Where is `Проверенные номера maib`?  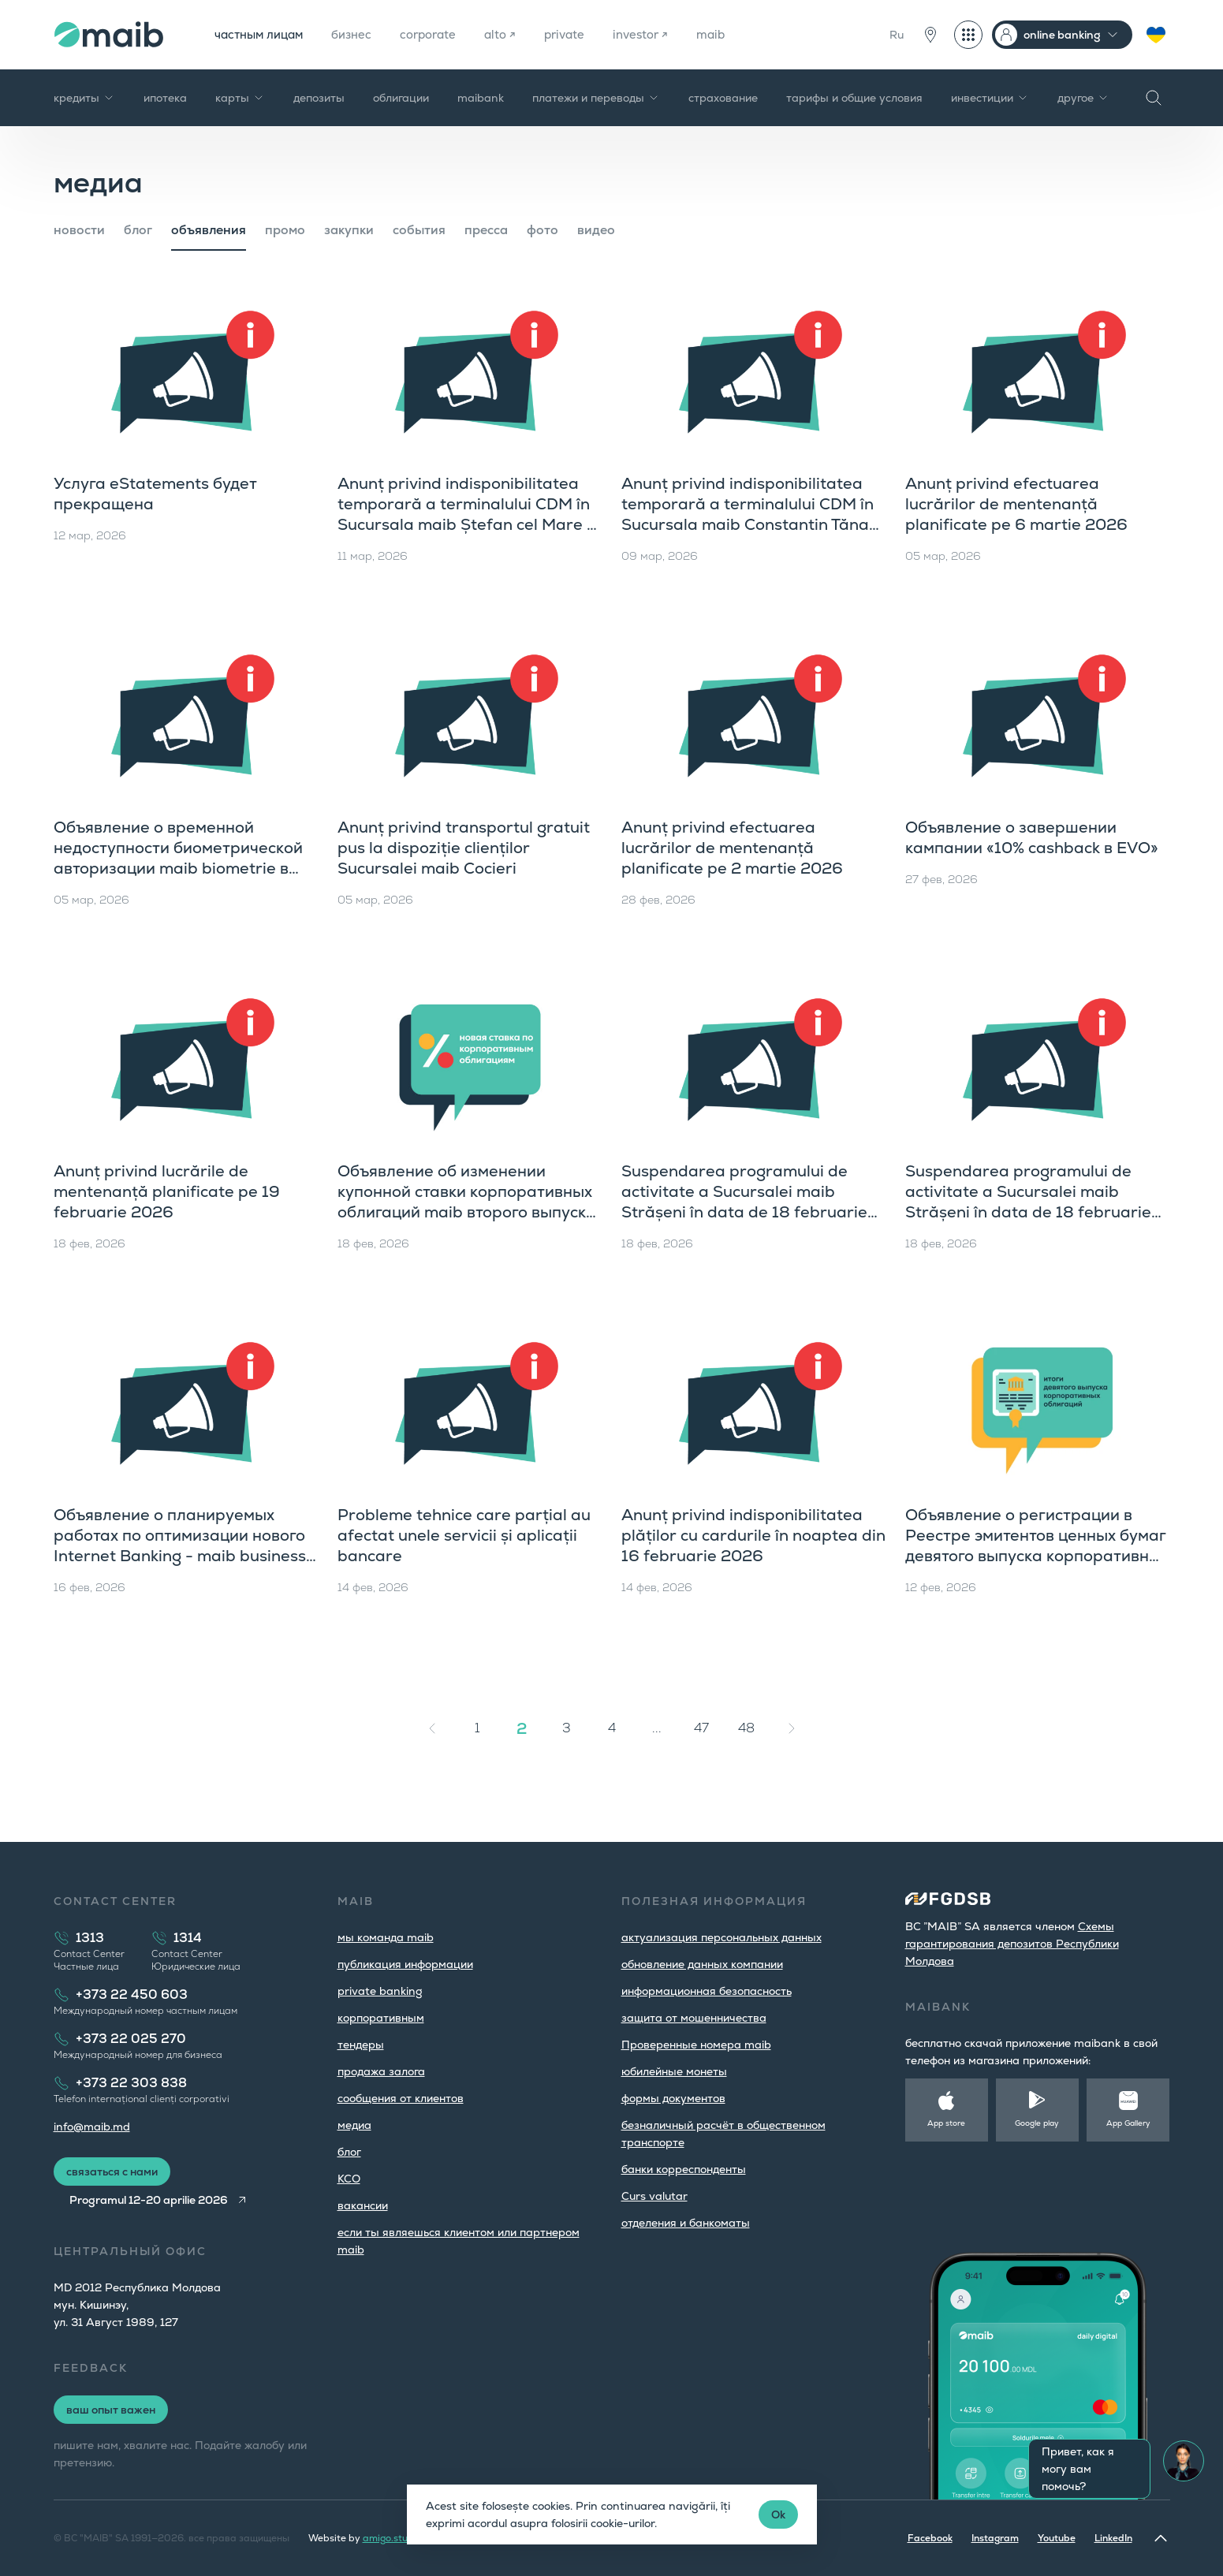 Проверенные номера maib is located at coordinates (696, 2044).